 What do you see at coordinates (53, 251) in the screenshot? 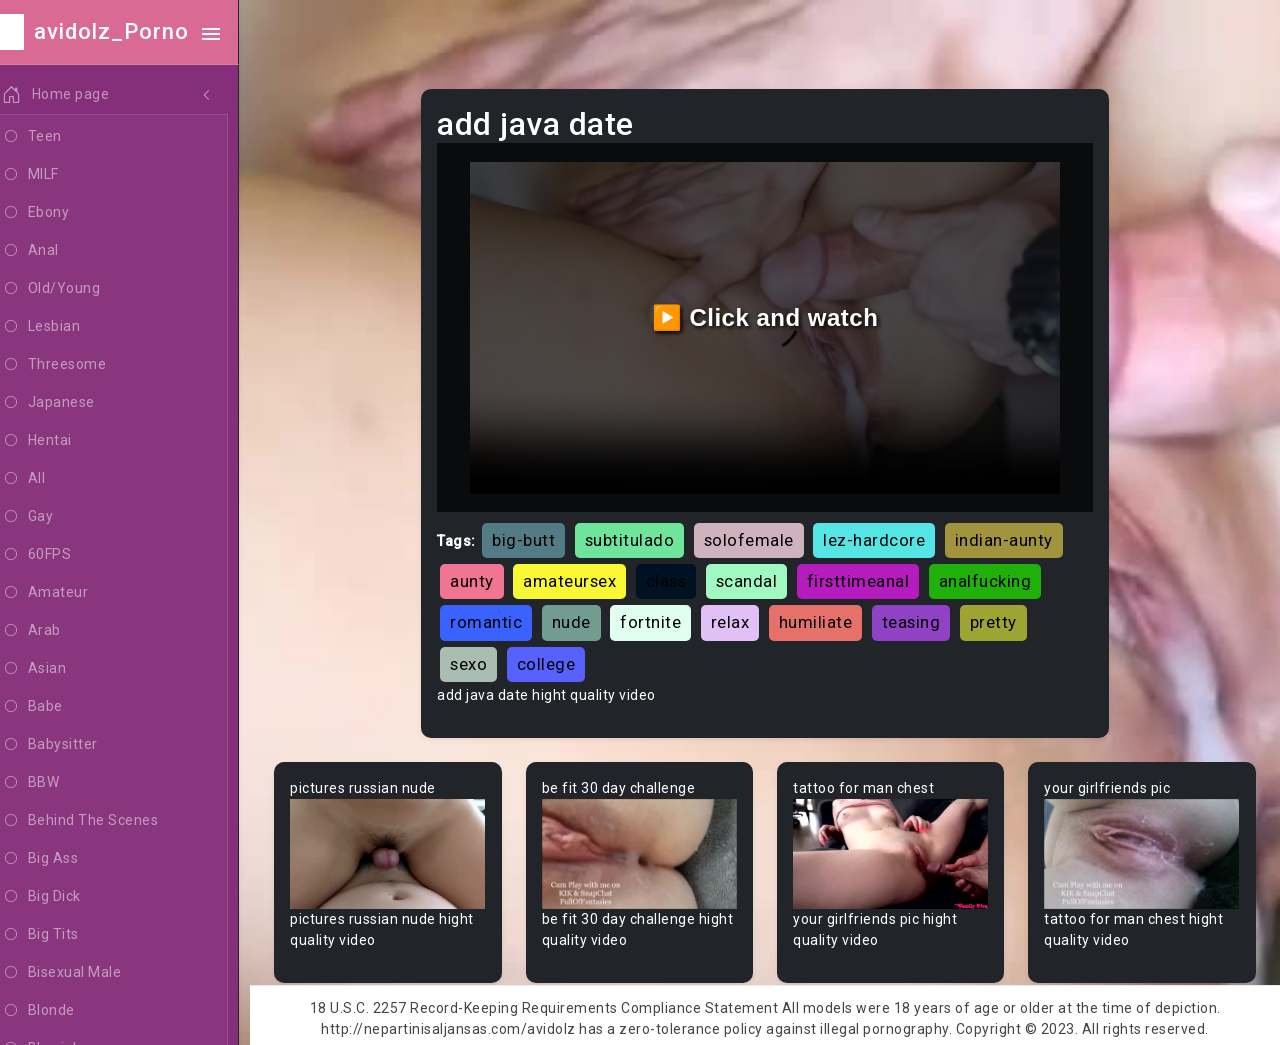
I see `Anal` at bounding box center [53, 251].